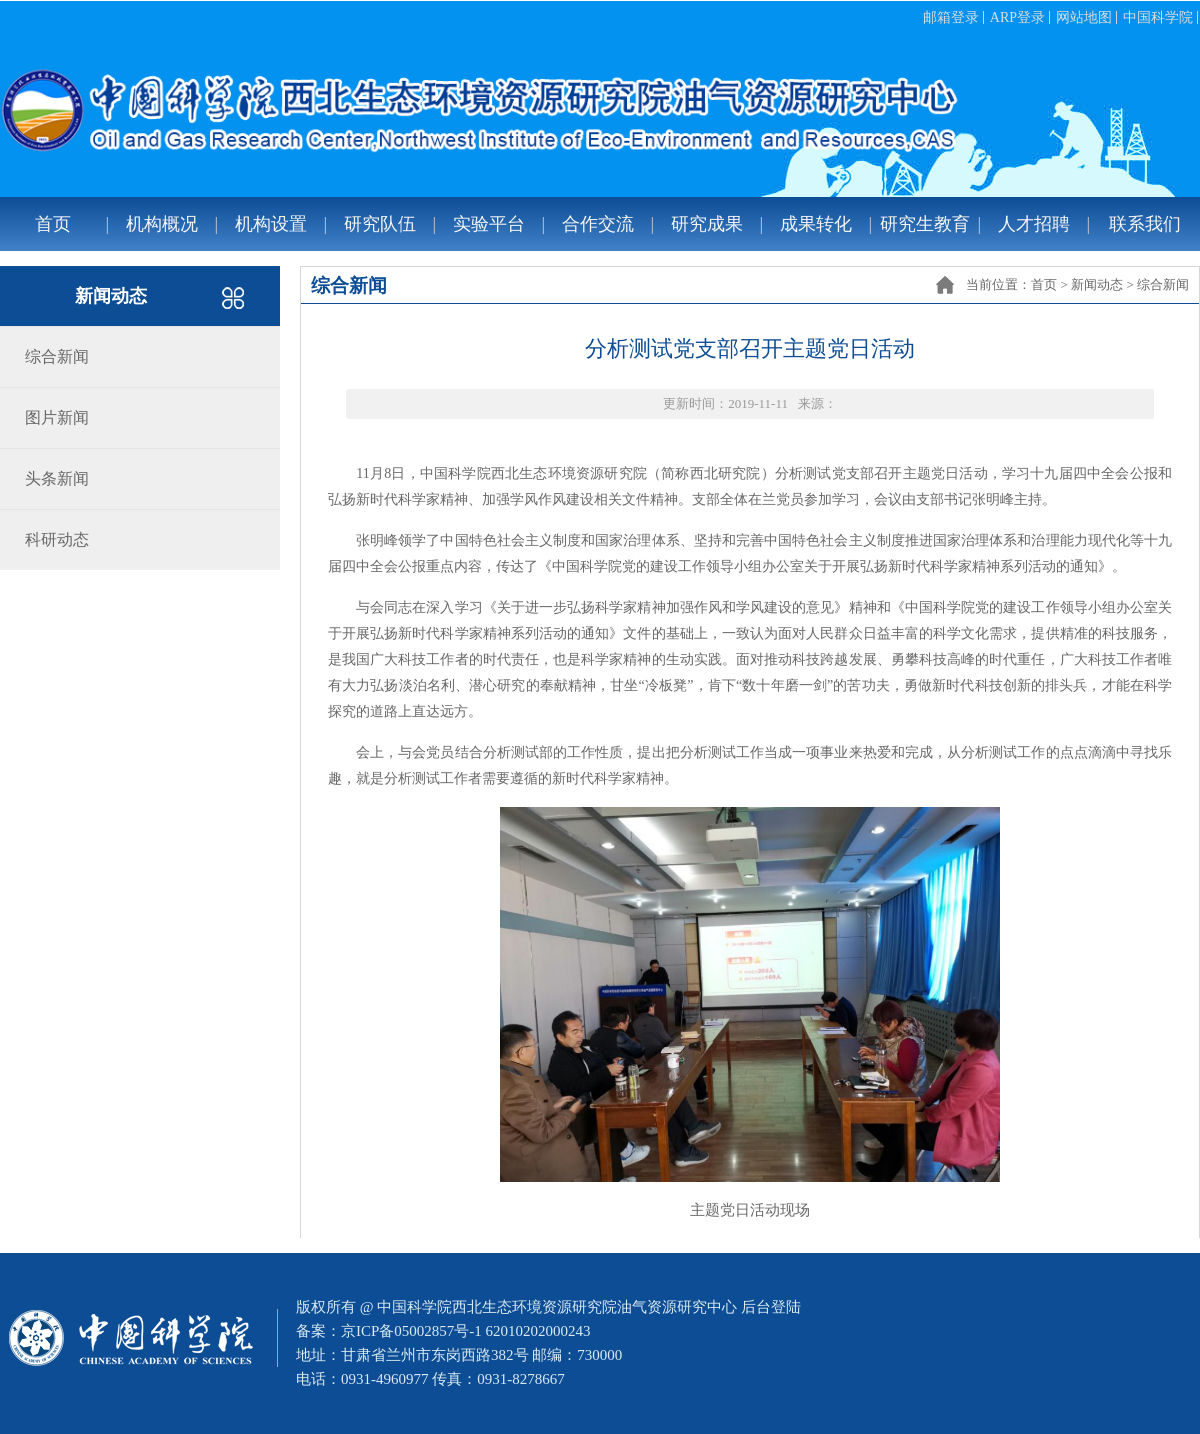  What do you see at coordinates (1034, 224) in the screenshot?
I see `人才招聘` at bounding box center [1034, 224].